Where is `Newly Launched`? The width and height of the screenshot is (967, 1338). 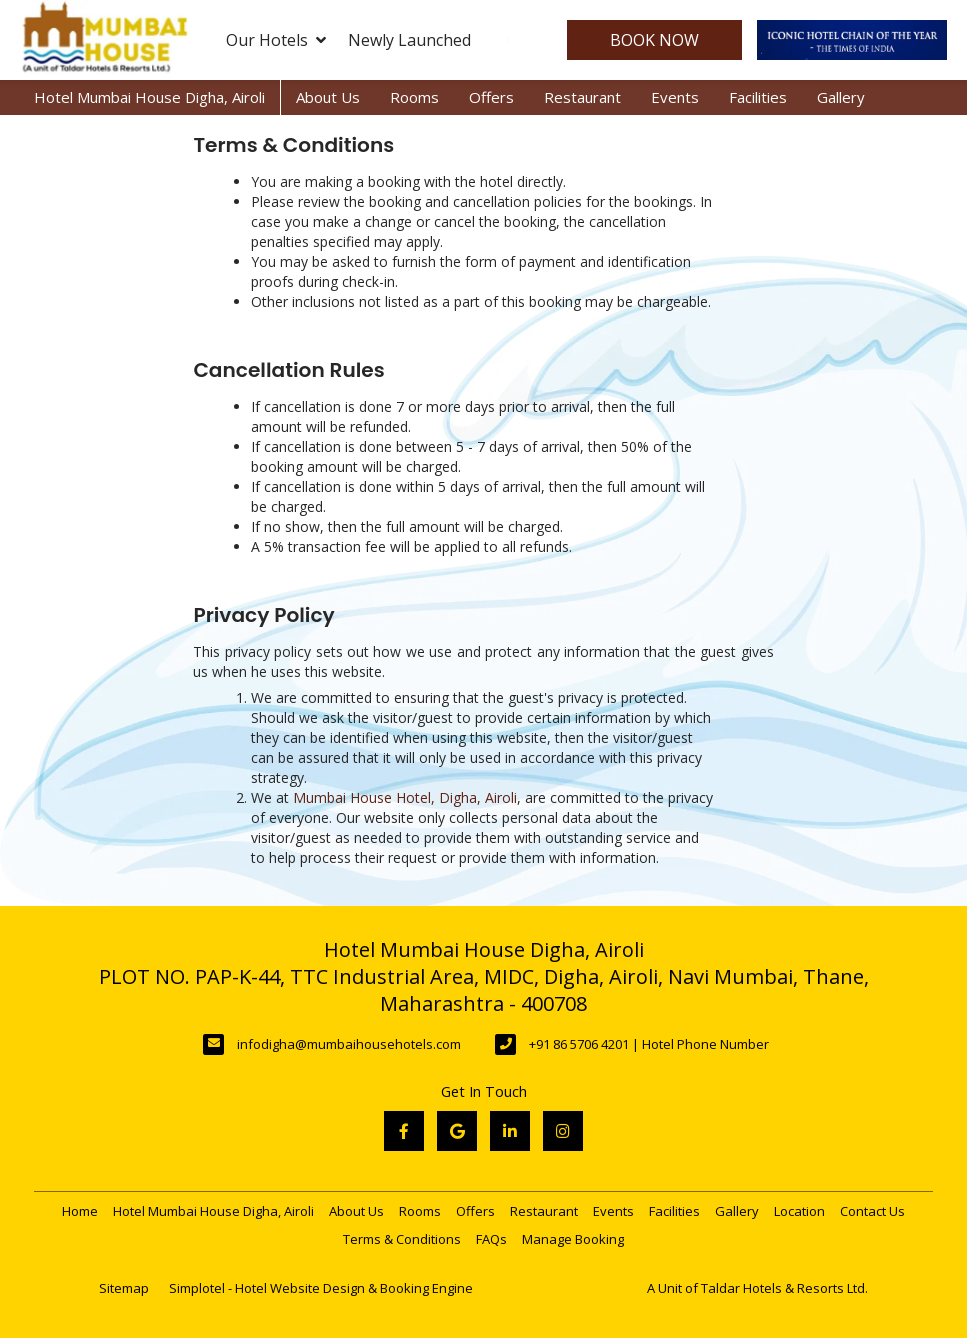 Newly Launched is located at coordinates (409, 40).